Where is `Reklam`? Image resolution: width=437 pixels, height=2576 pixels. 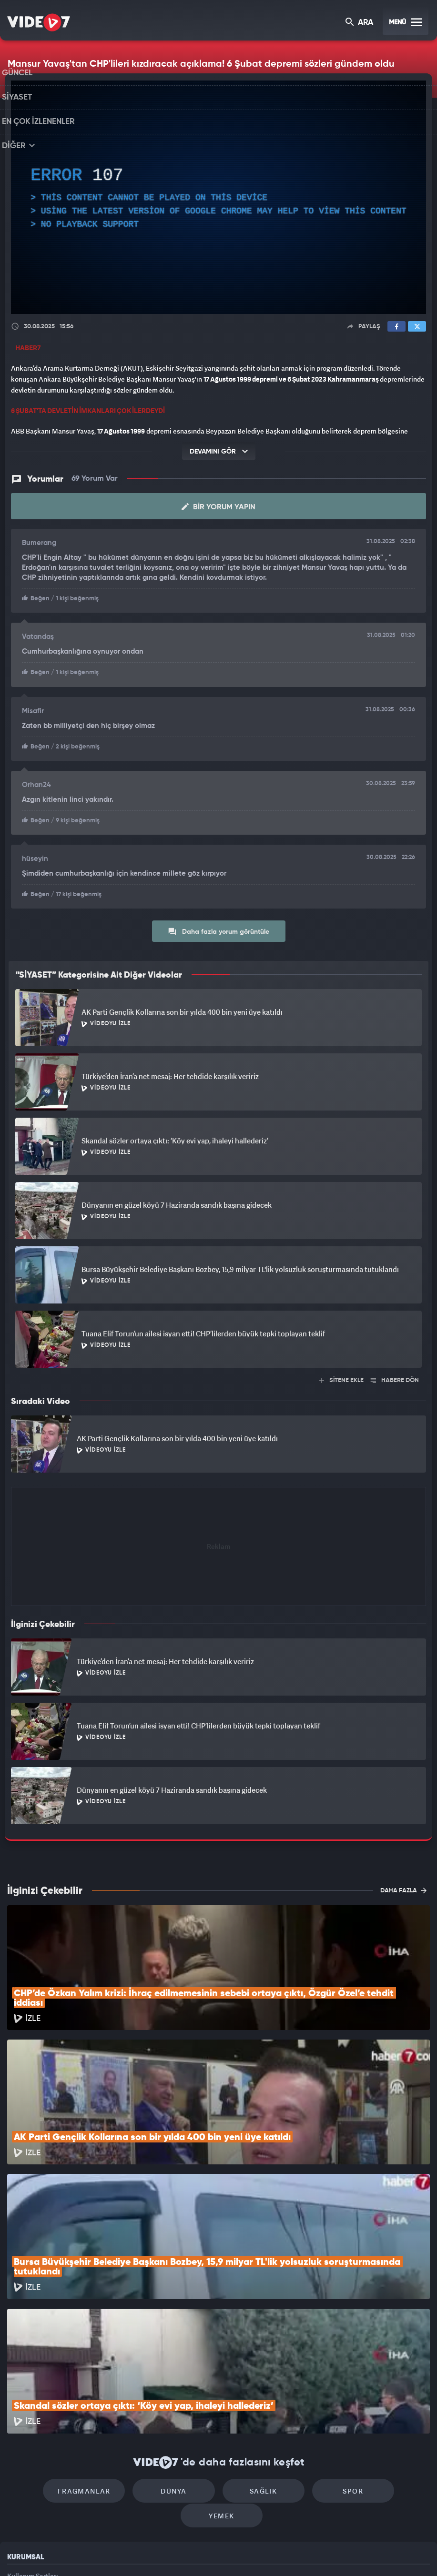 Reklam is located at coordinates (18, 2465).